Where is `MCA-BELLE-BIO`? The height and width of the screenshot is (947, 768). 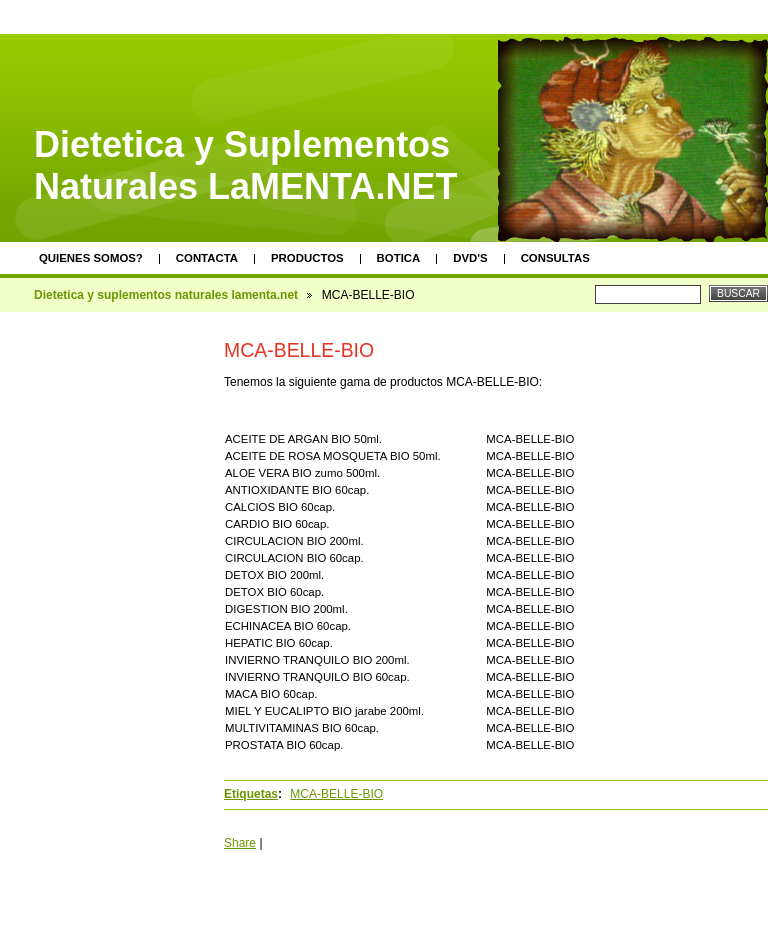
MCA-BELLE-BIO is located at coordinates (336, 794).